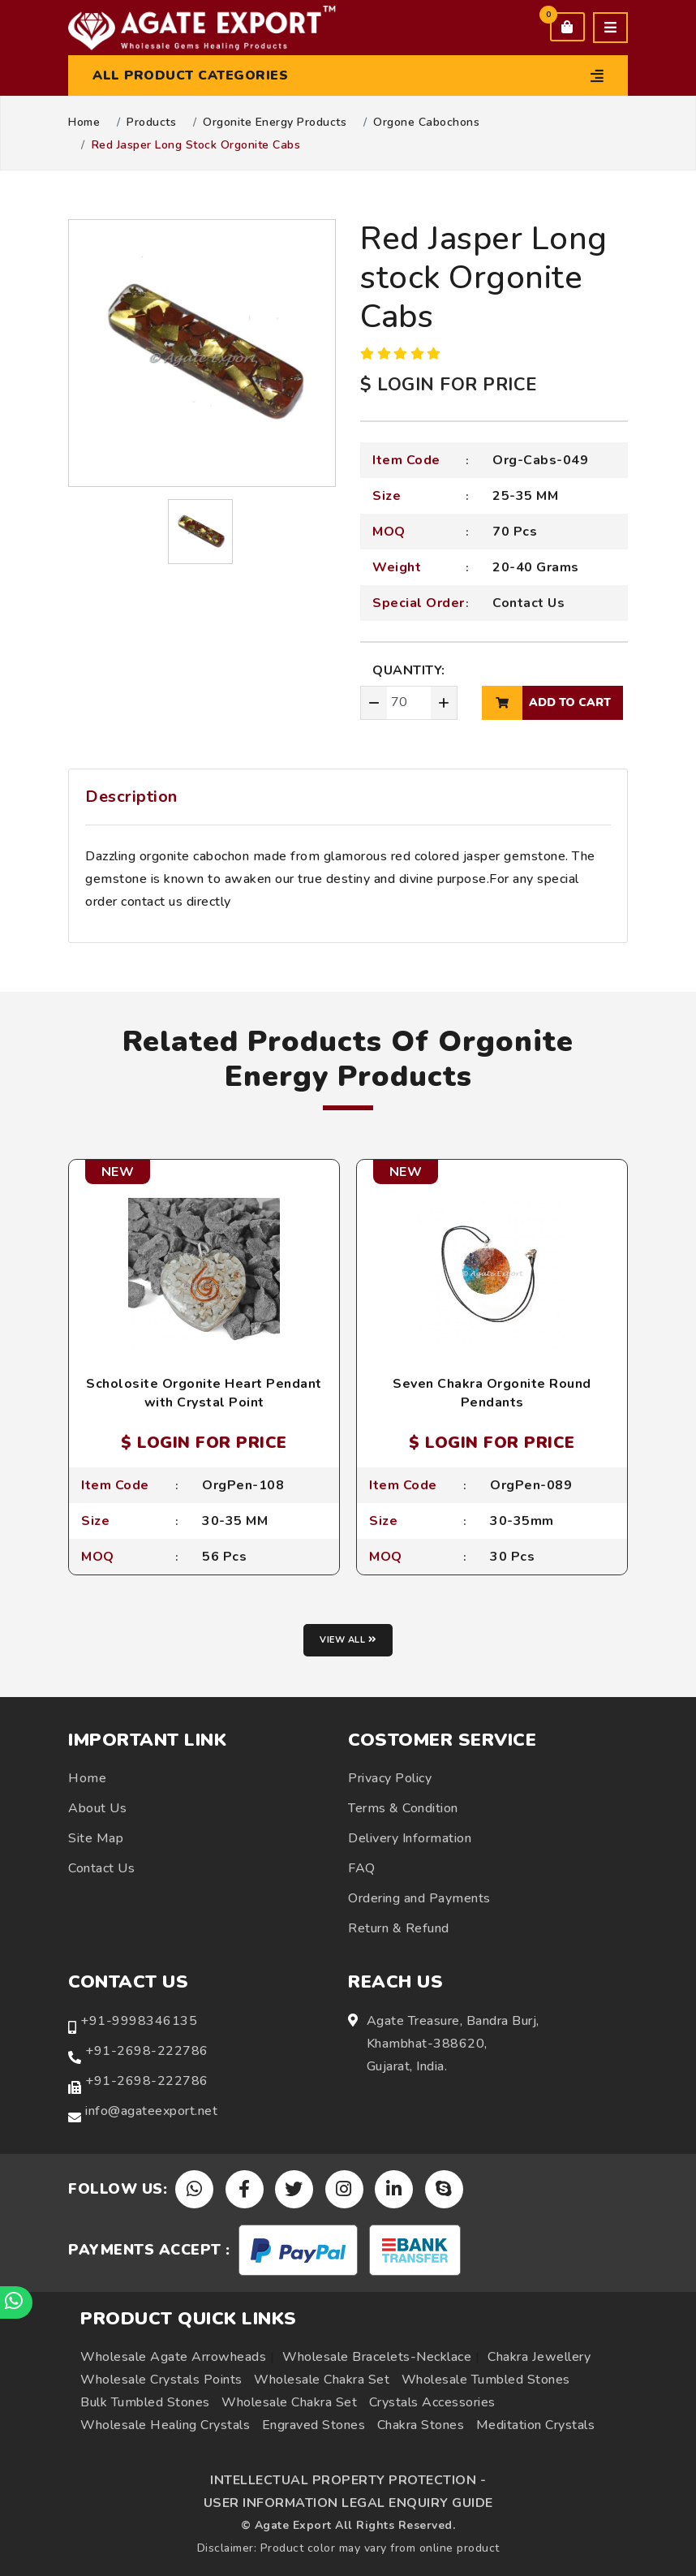  I want to click on Terms & Condition, so click(403, 1808).